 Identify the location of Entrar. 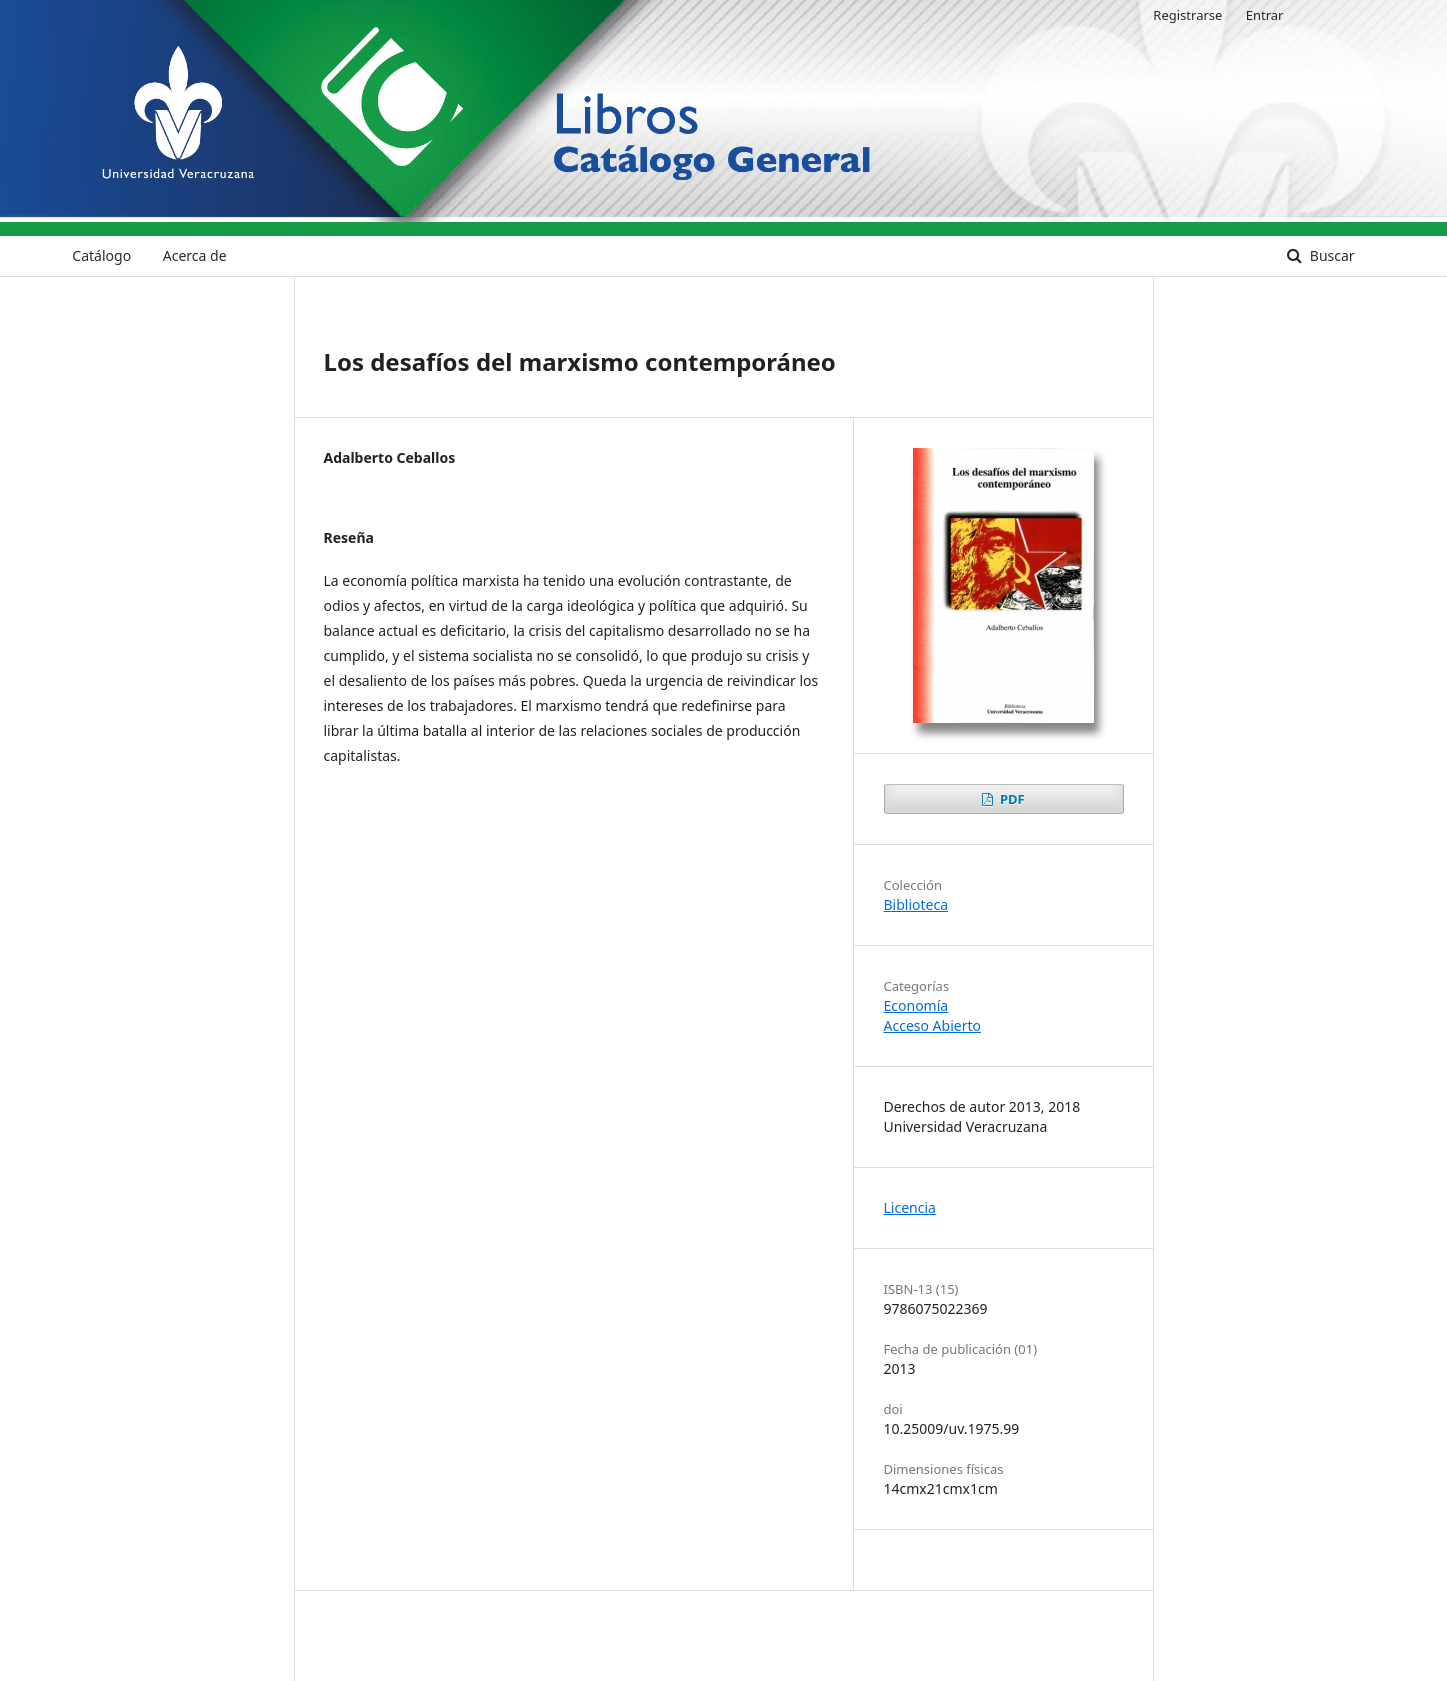
(1265, 15).